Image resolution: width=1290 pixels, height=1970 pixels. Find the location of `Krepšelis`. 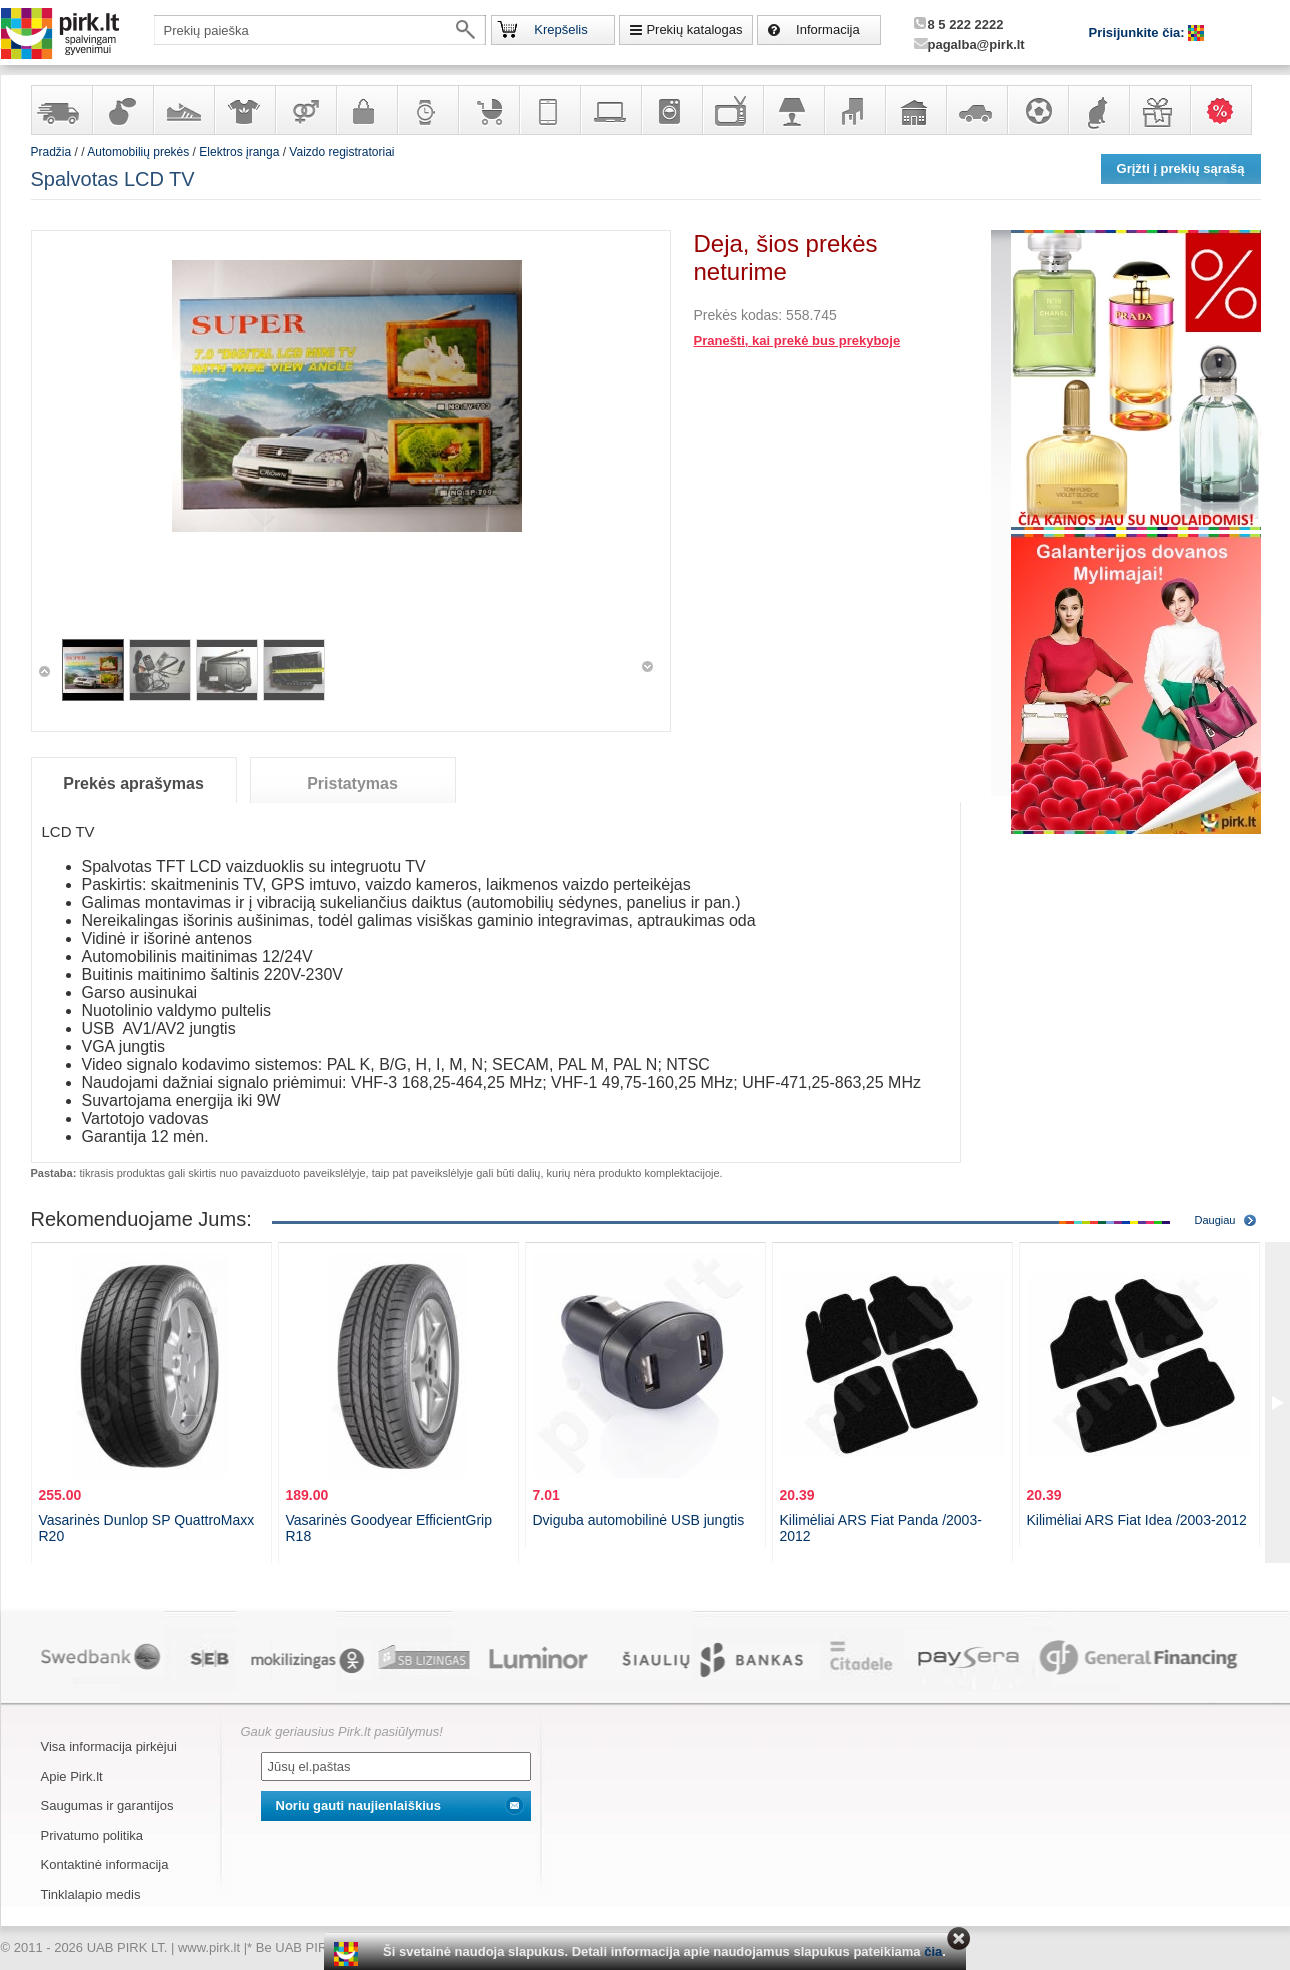

Krepšelis is located at coordinates (560, 29).